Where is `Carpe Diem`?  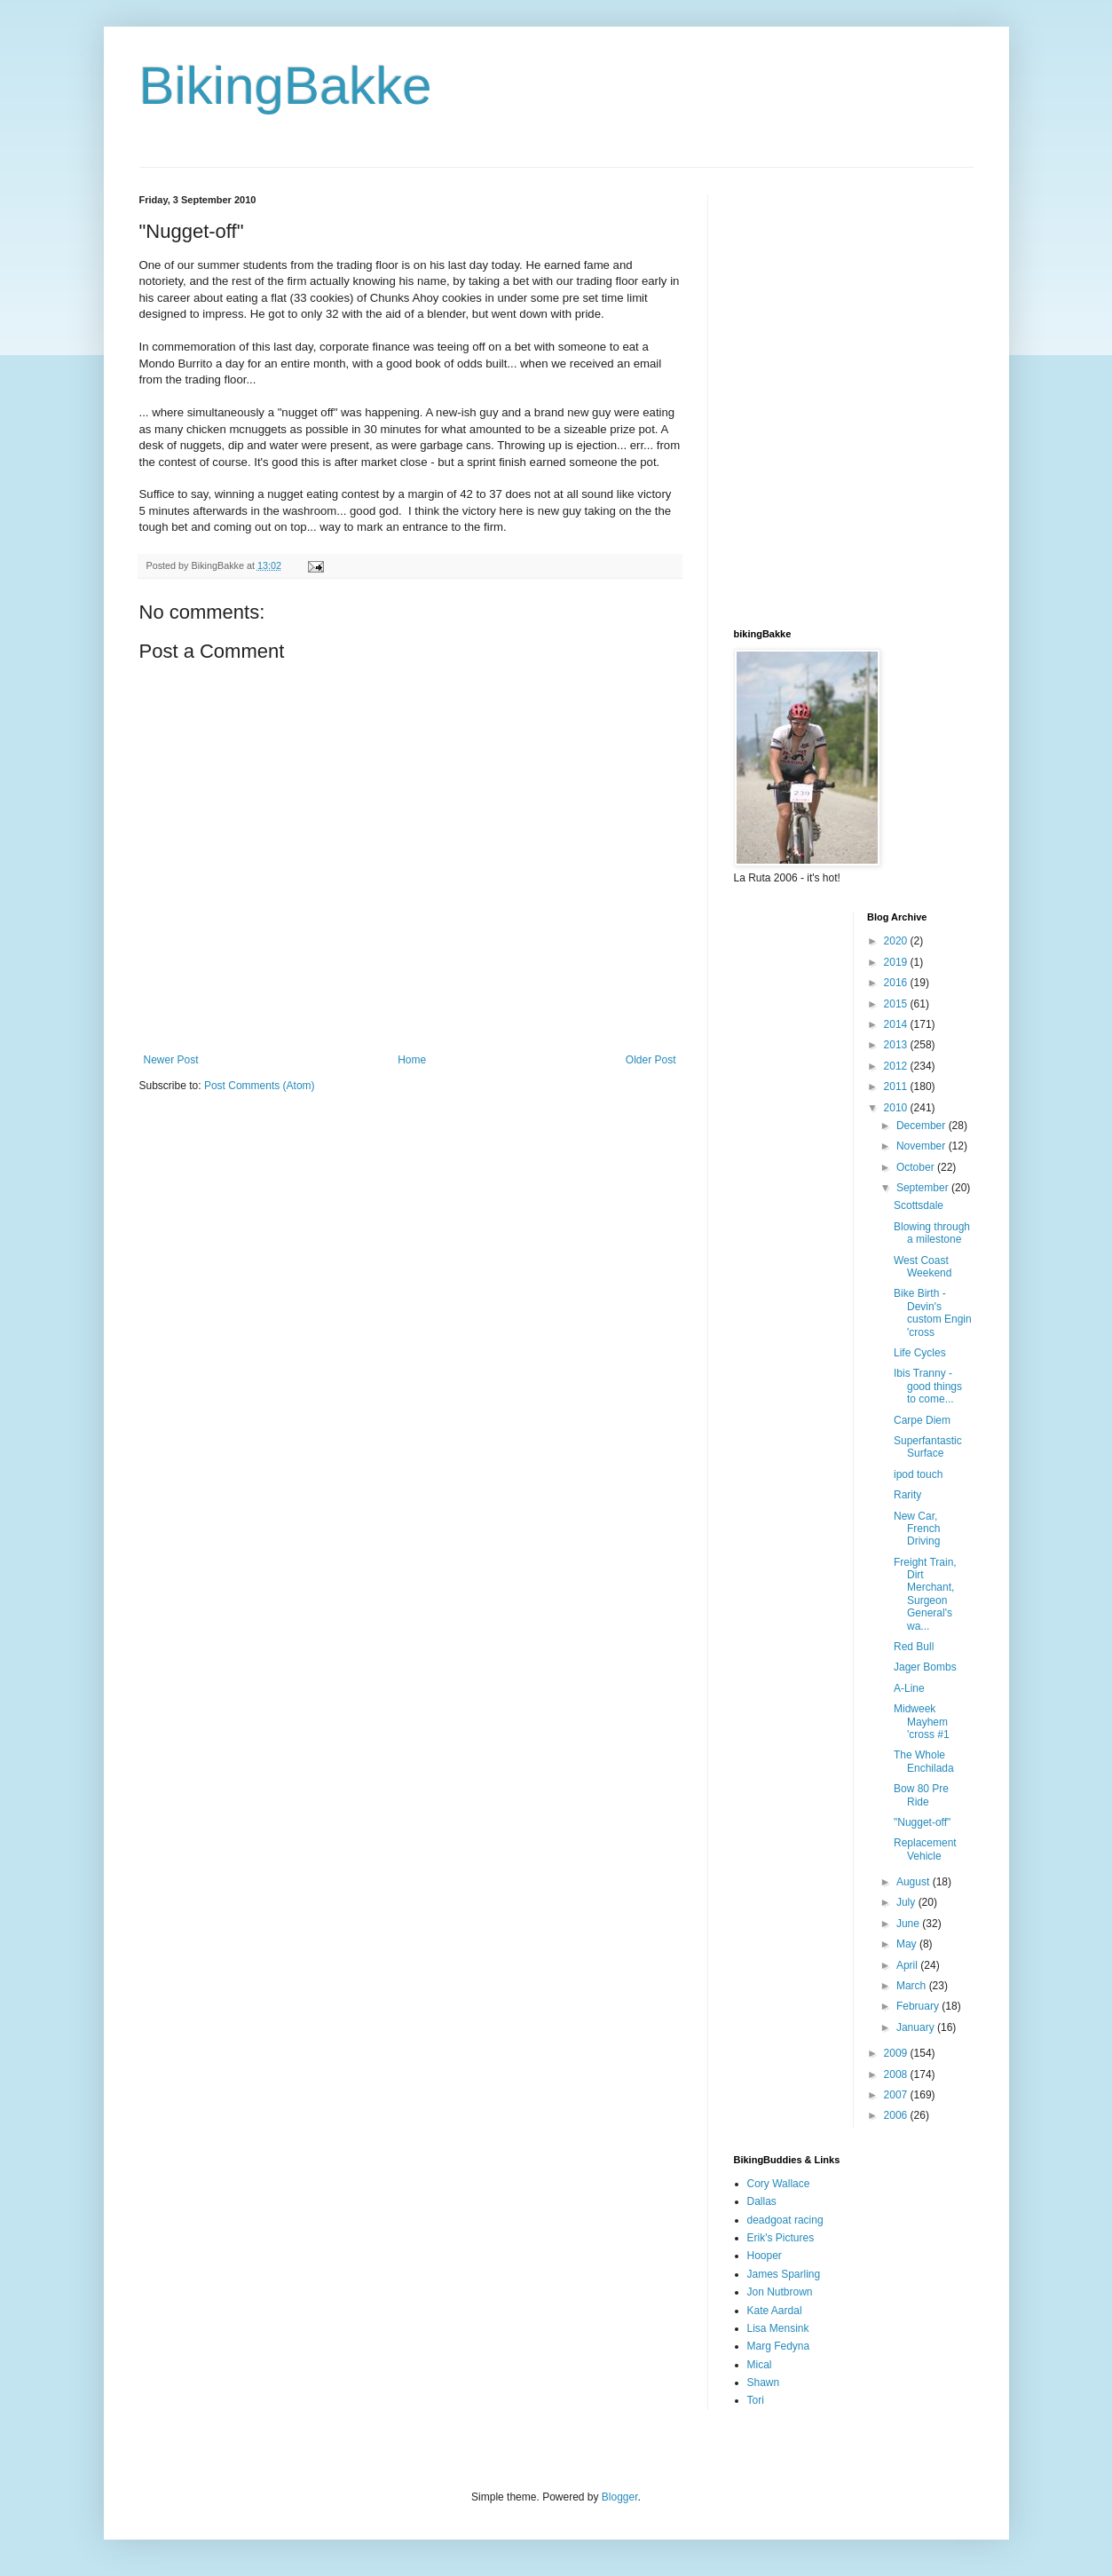
Carpe Diem is located at coordinates (922, 1420).